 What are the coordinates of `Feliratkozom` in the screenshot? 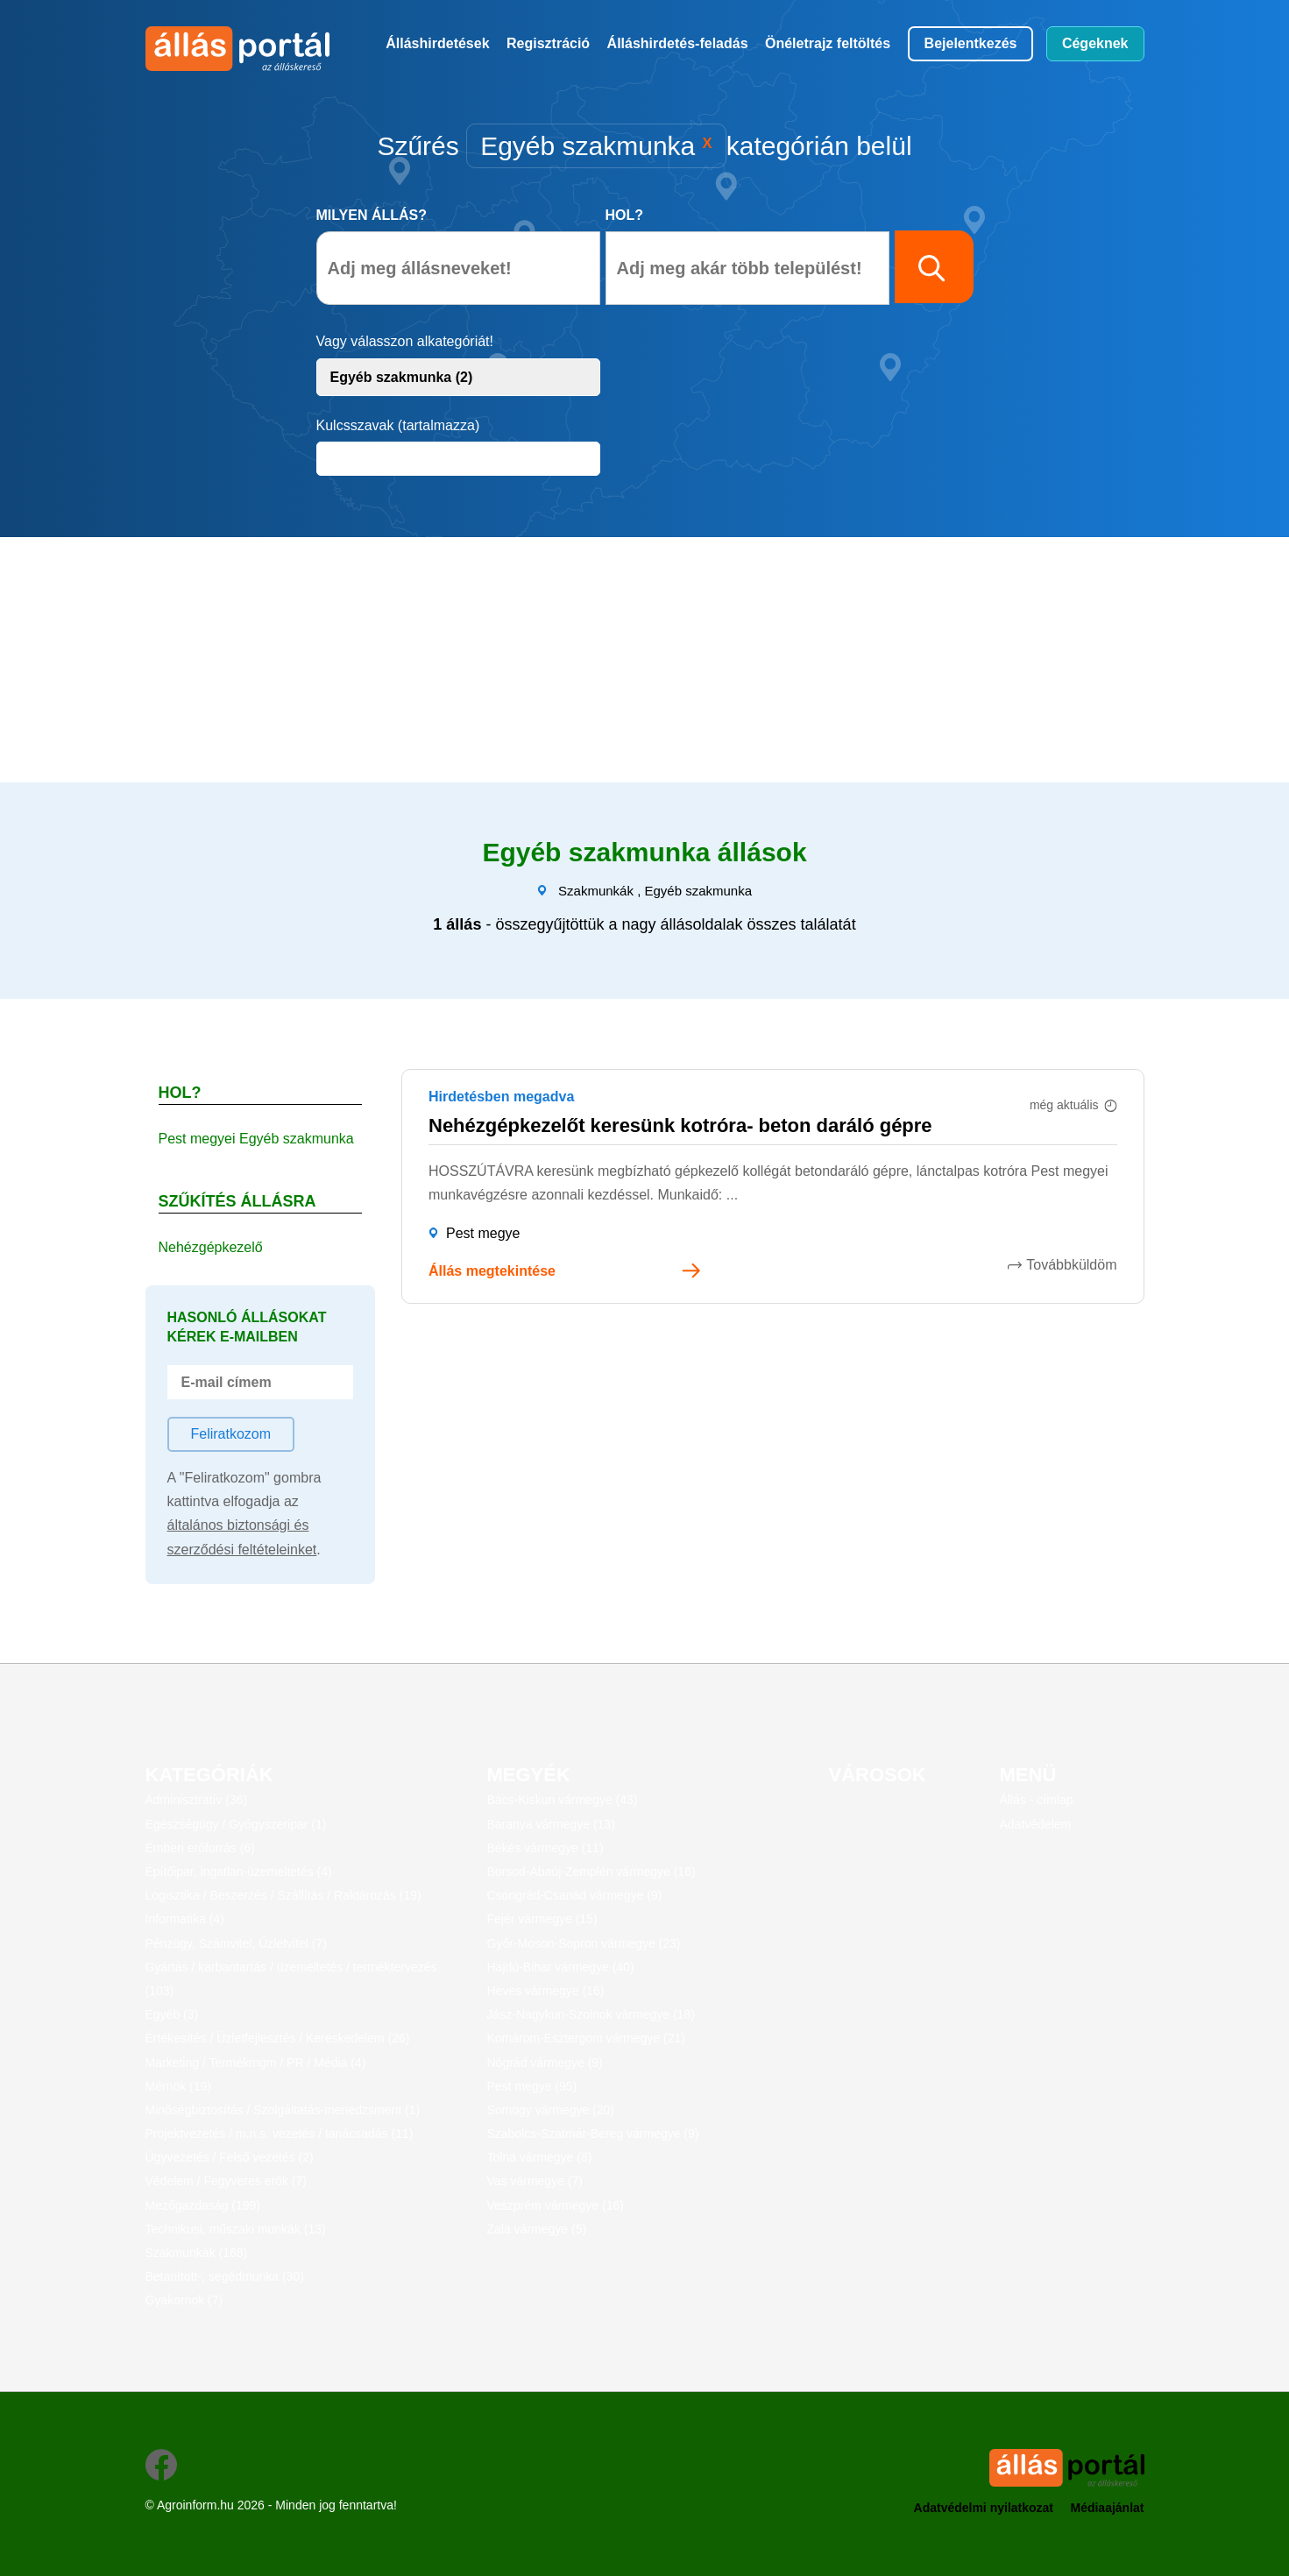 It's located at (231, 1433).